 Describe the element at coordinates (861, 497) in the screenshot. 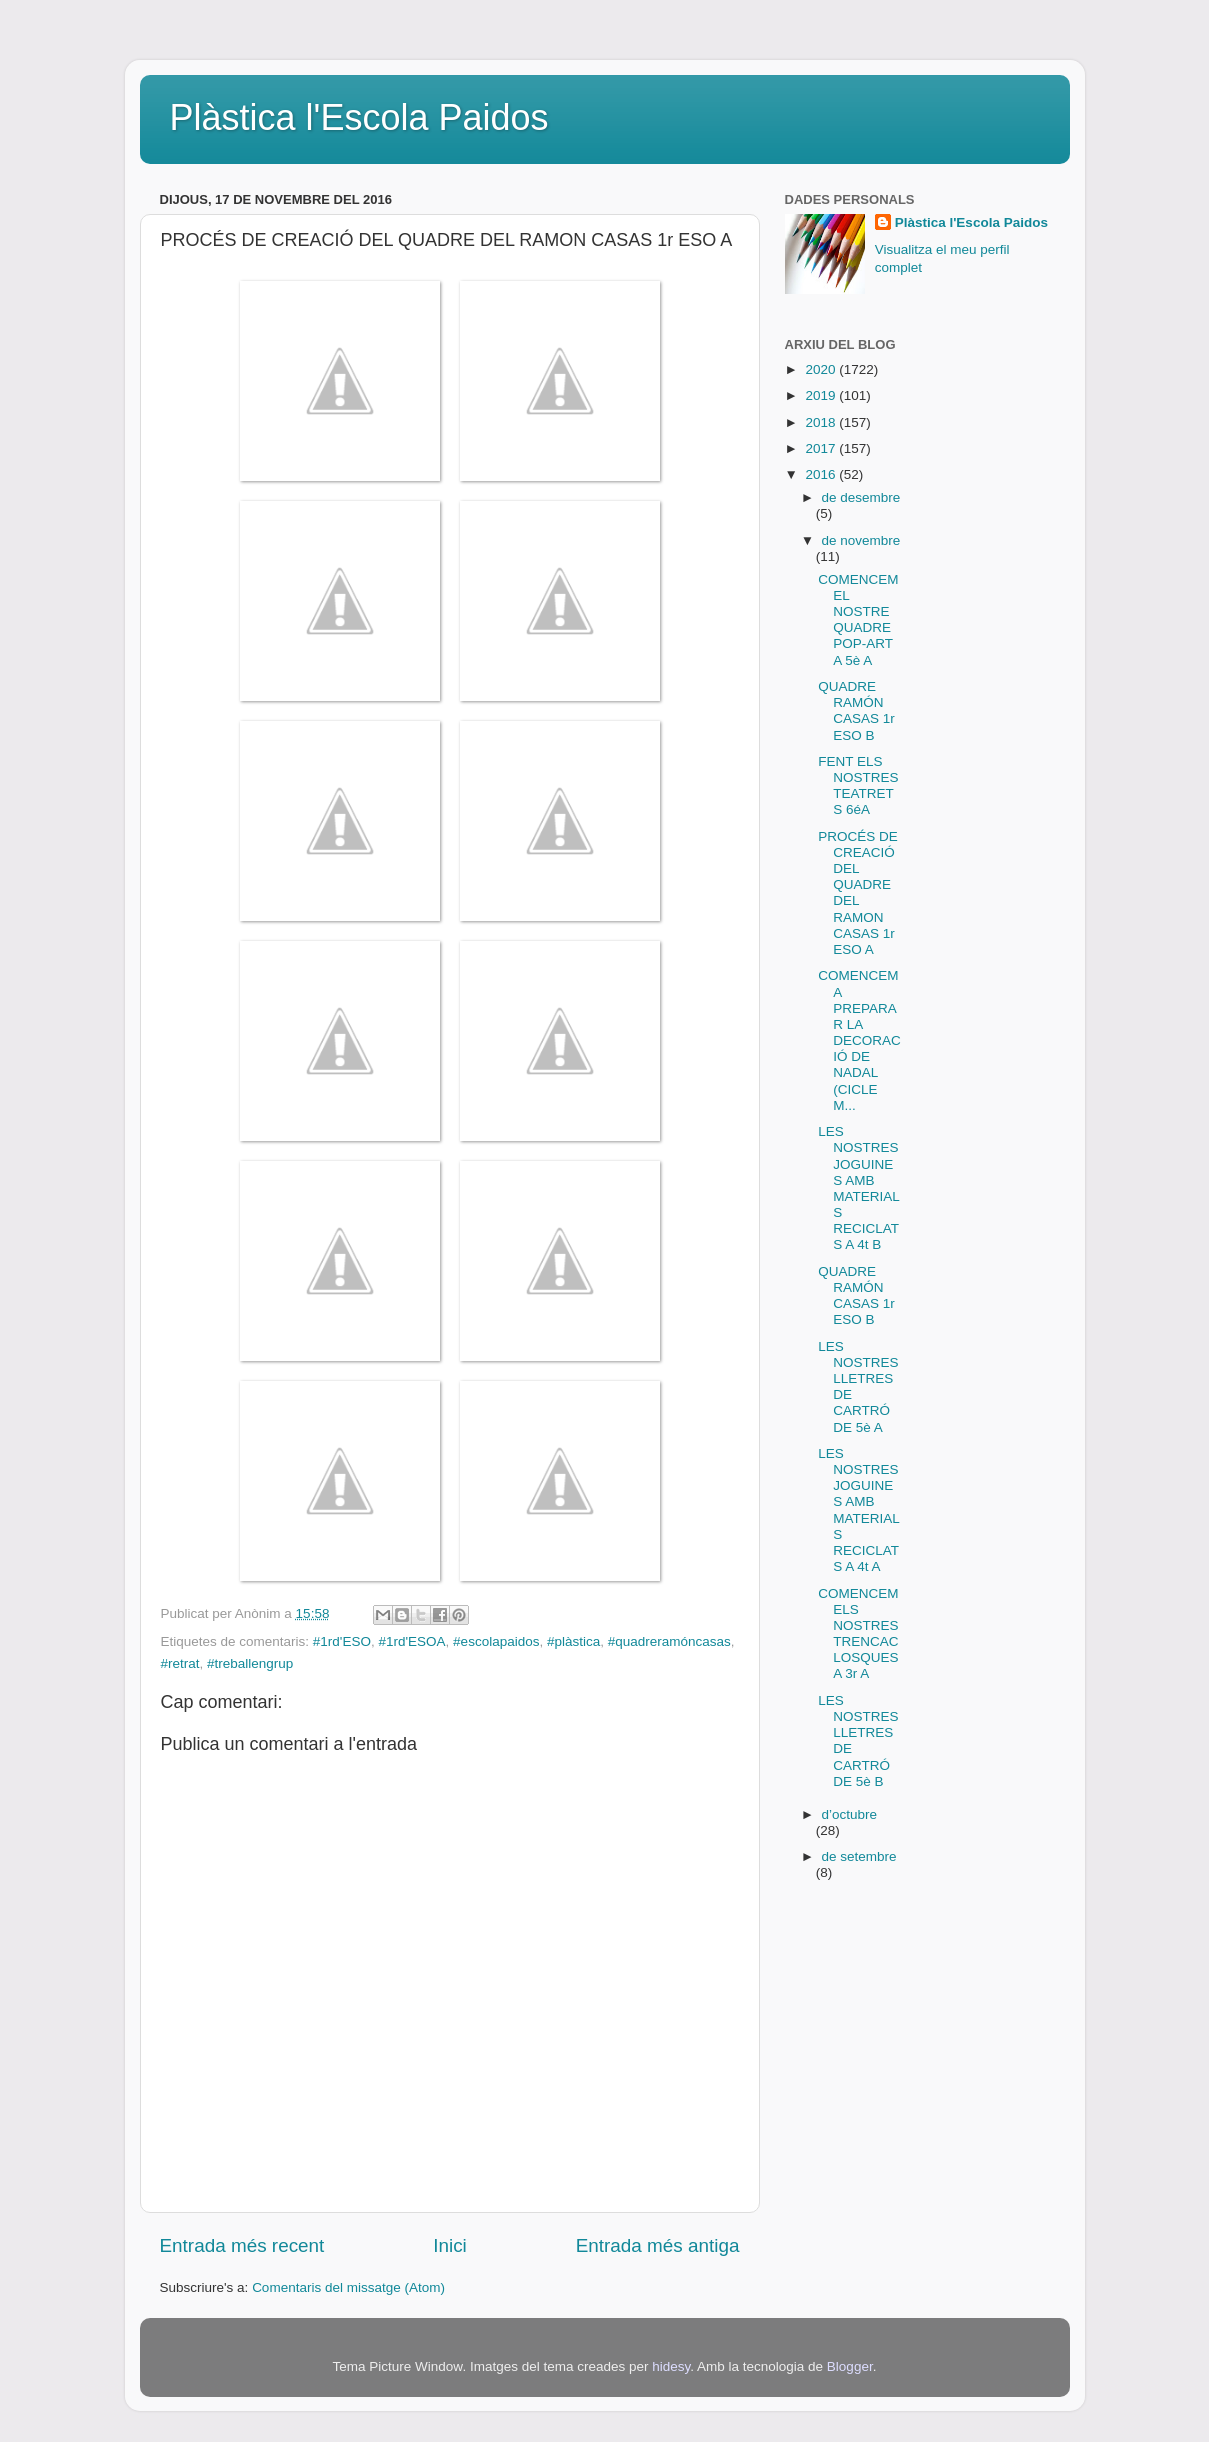

I see `de desembre` at that location.